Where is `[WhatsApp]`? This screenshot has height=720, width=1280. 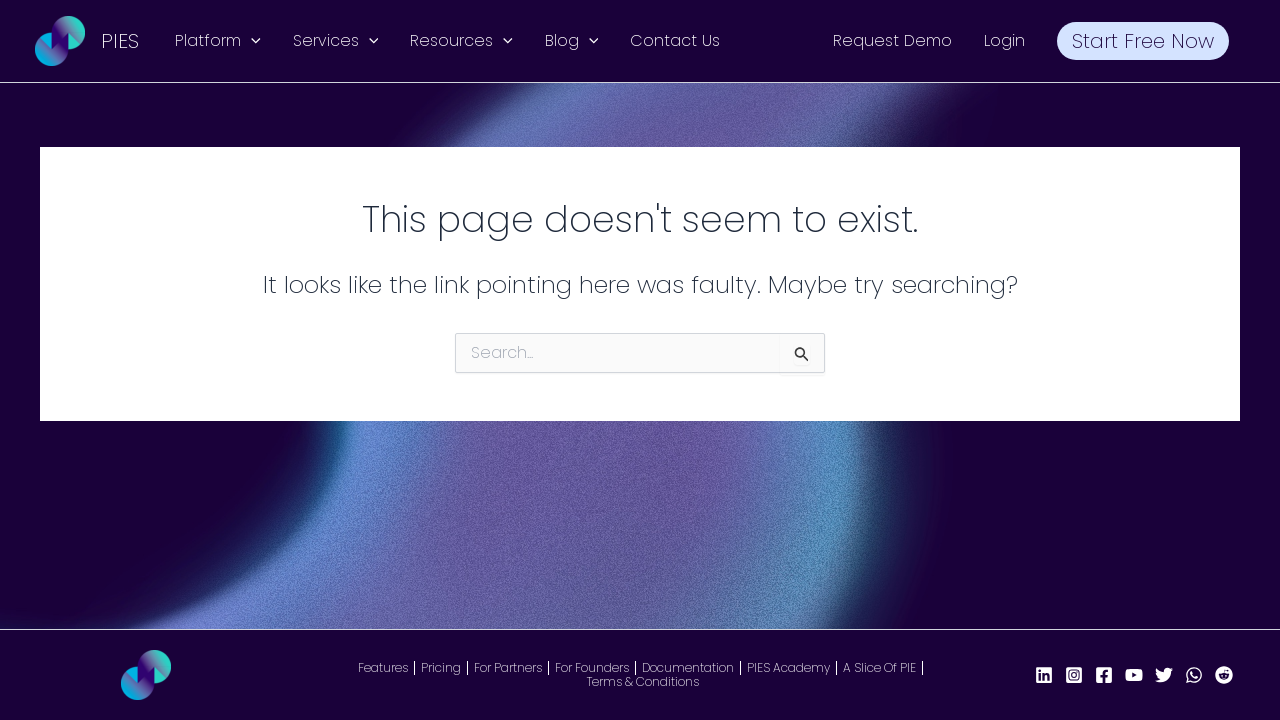
[WhatsApp] is located at coordinates (1194, 675).